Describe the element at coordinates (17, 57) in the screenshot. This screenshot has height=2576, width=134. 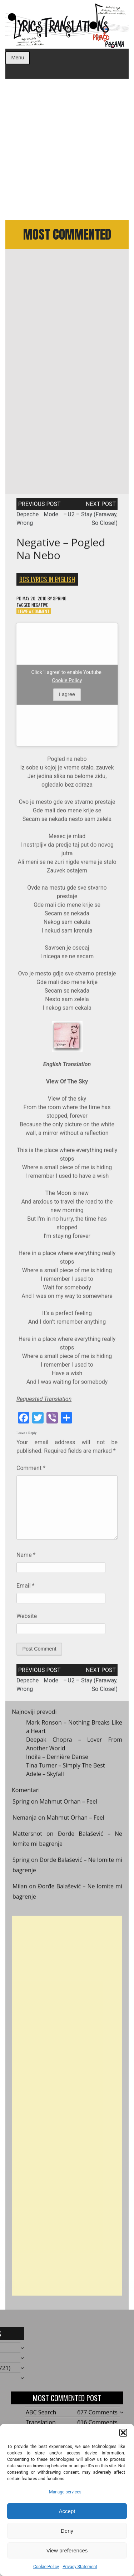
I see `Menu` at that location.